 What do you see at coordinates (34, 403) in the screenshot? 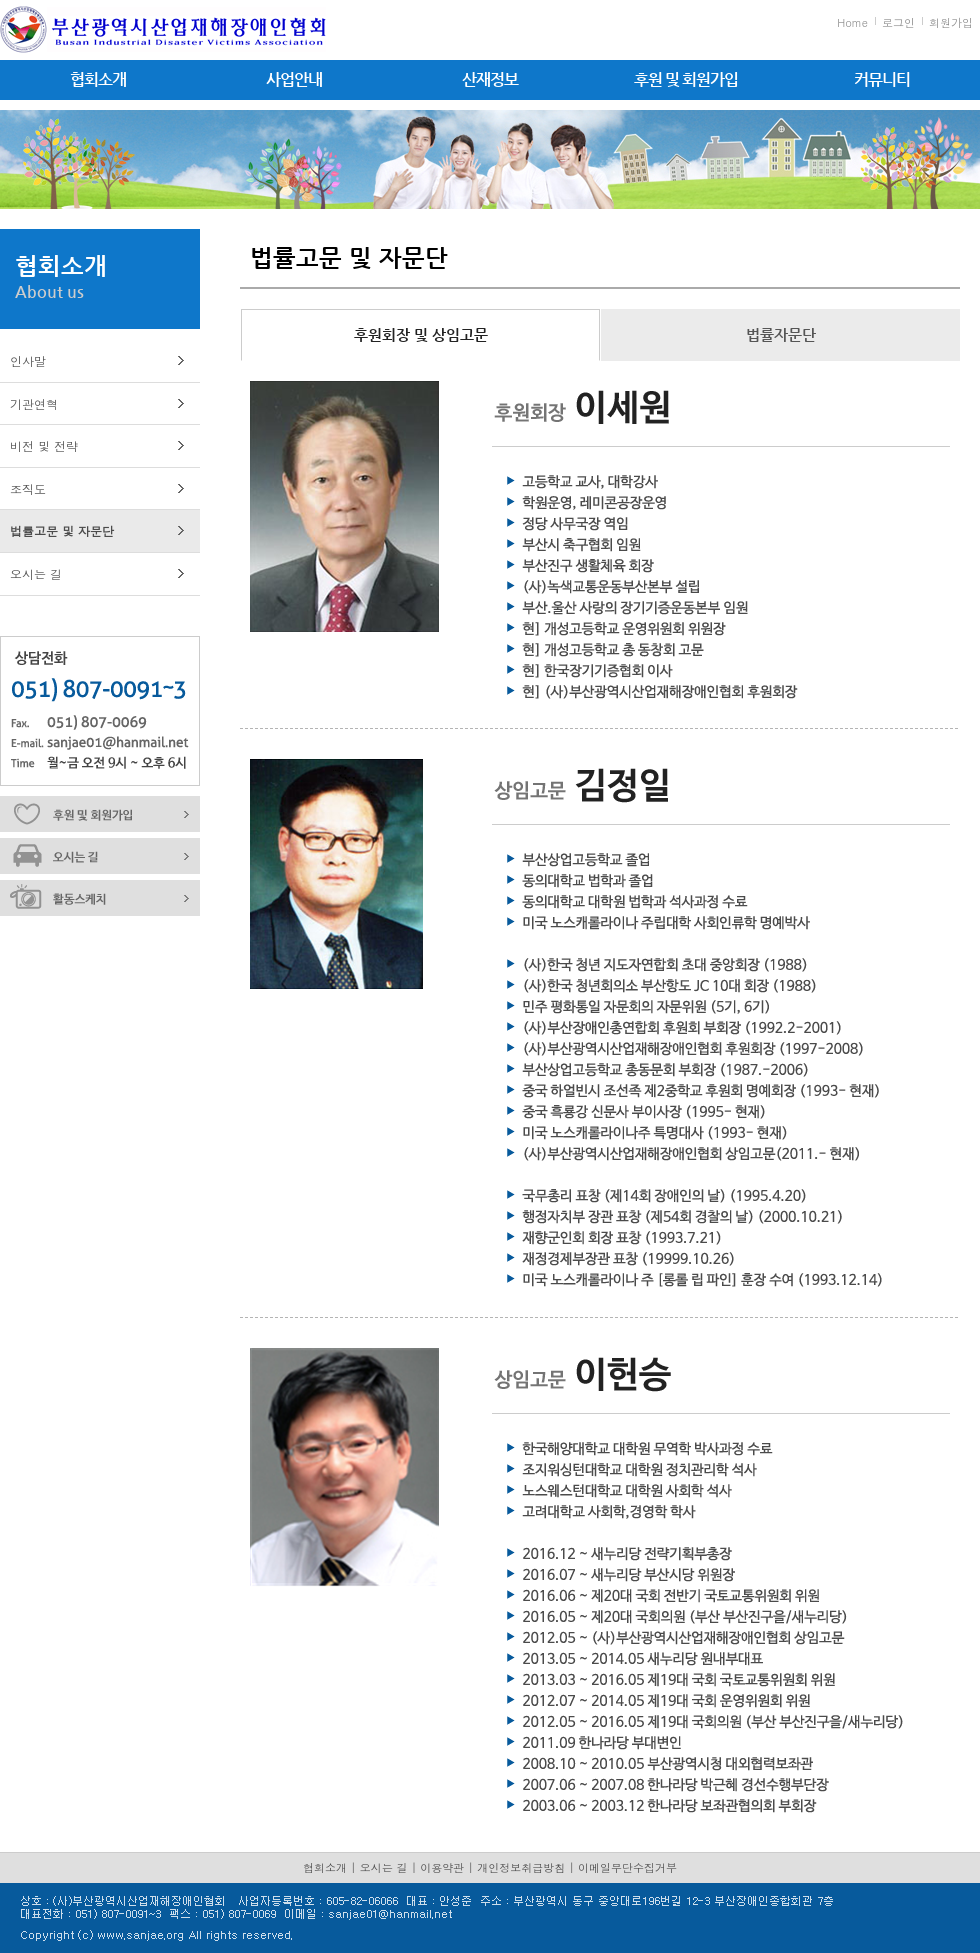
I see `기관연혁` at bounding box center [34, 403].